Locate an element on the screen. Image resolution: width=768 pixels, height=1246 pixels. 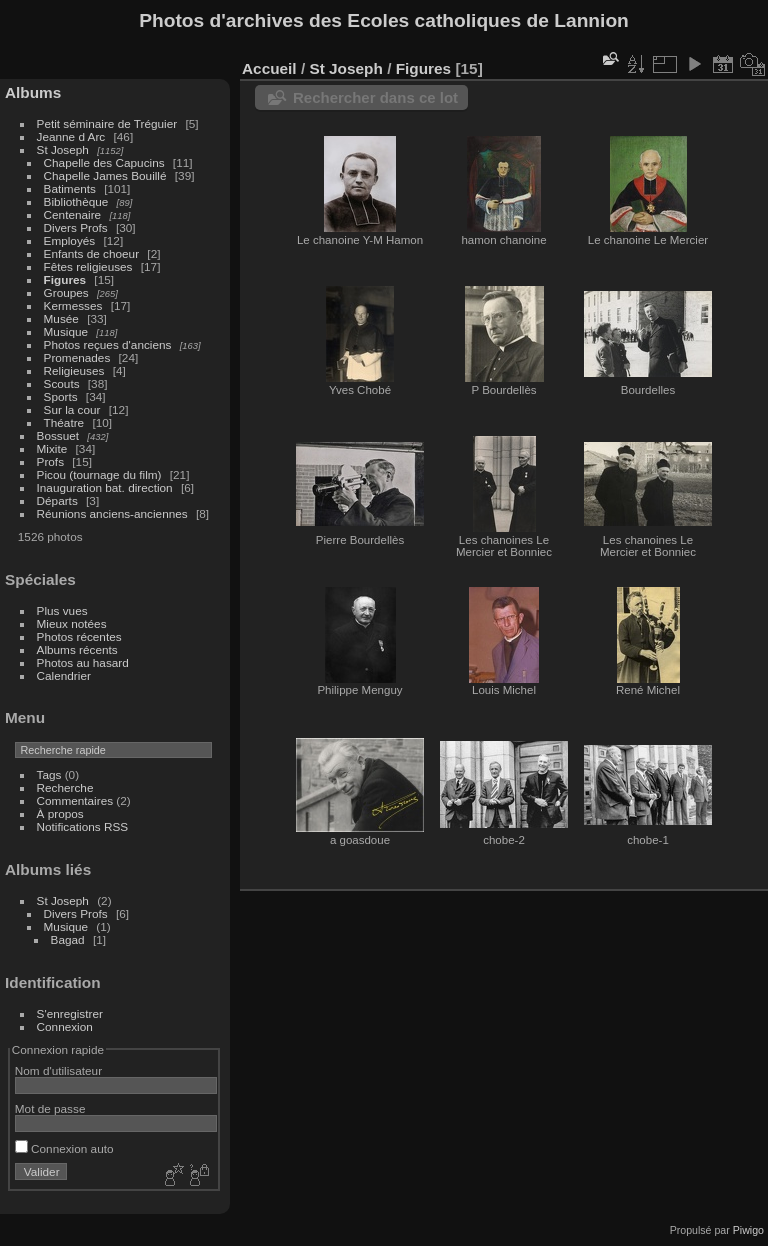
Profs is located at coordinates (50, 461).